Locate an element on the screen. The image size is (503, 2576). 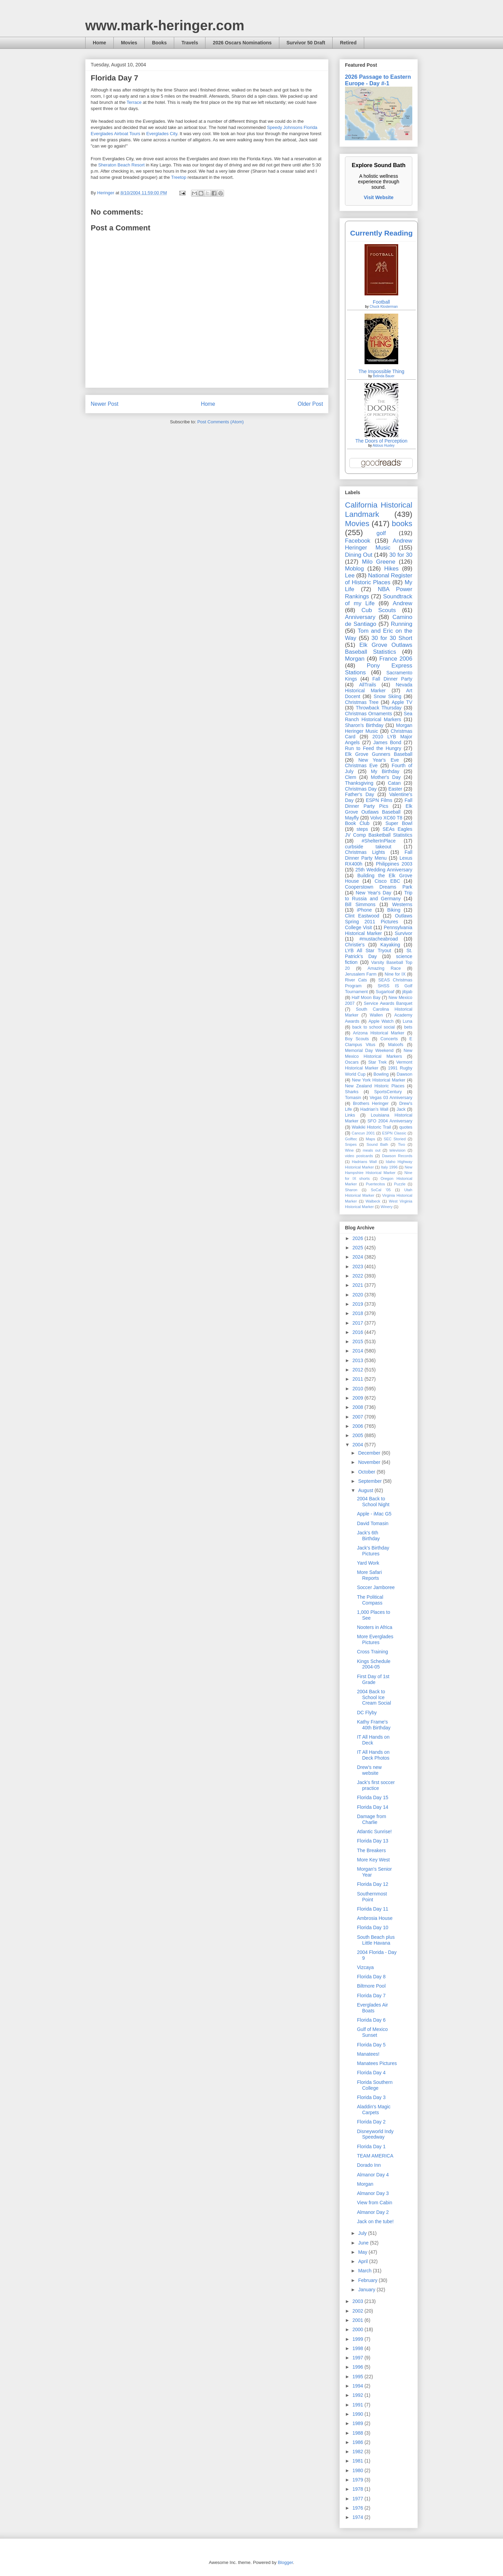
Catan is located at coordinates (394, 783).